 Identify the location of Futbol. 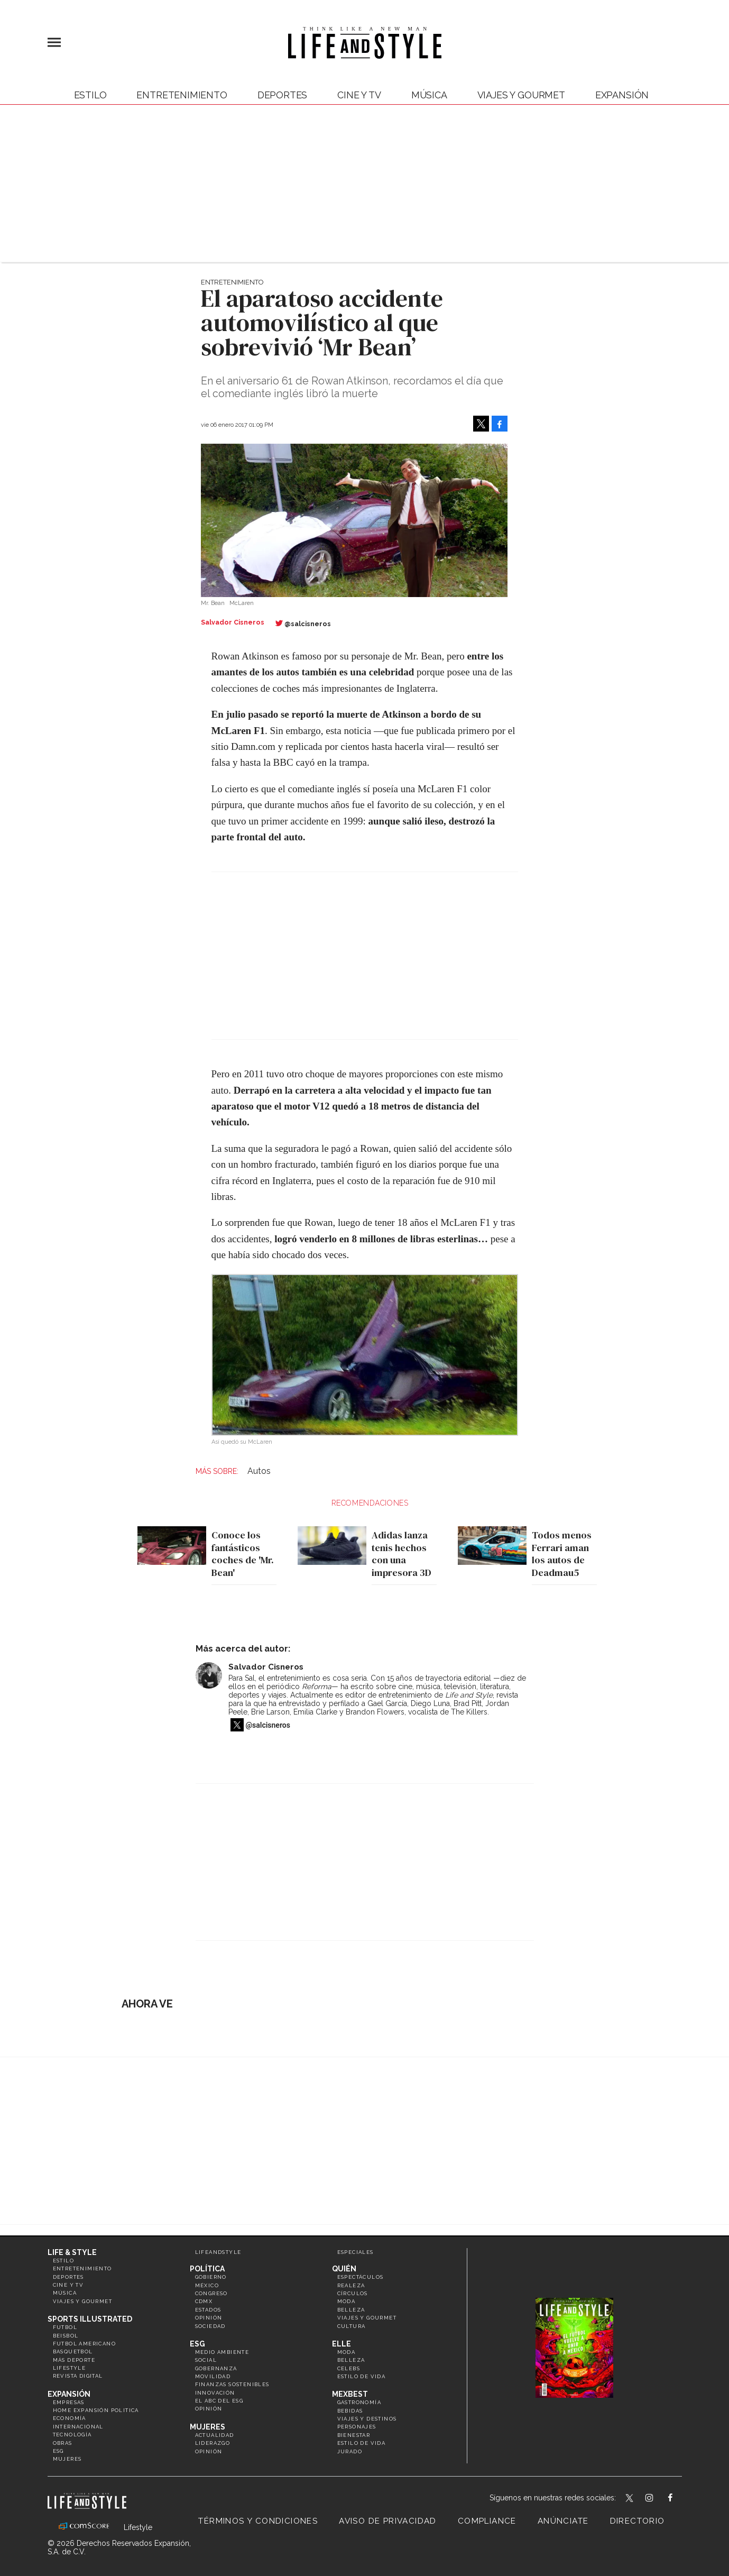
(65, 2327).